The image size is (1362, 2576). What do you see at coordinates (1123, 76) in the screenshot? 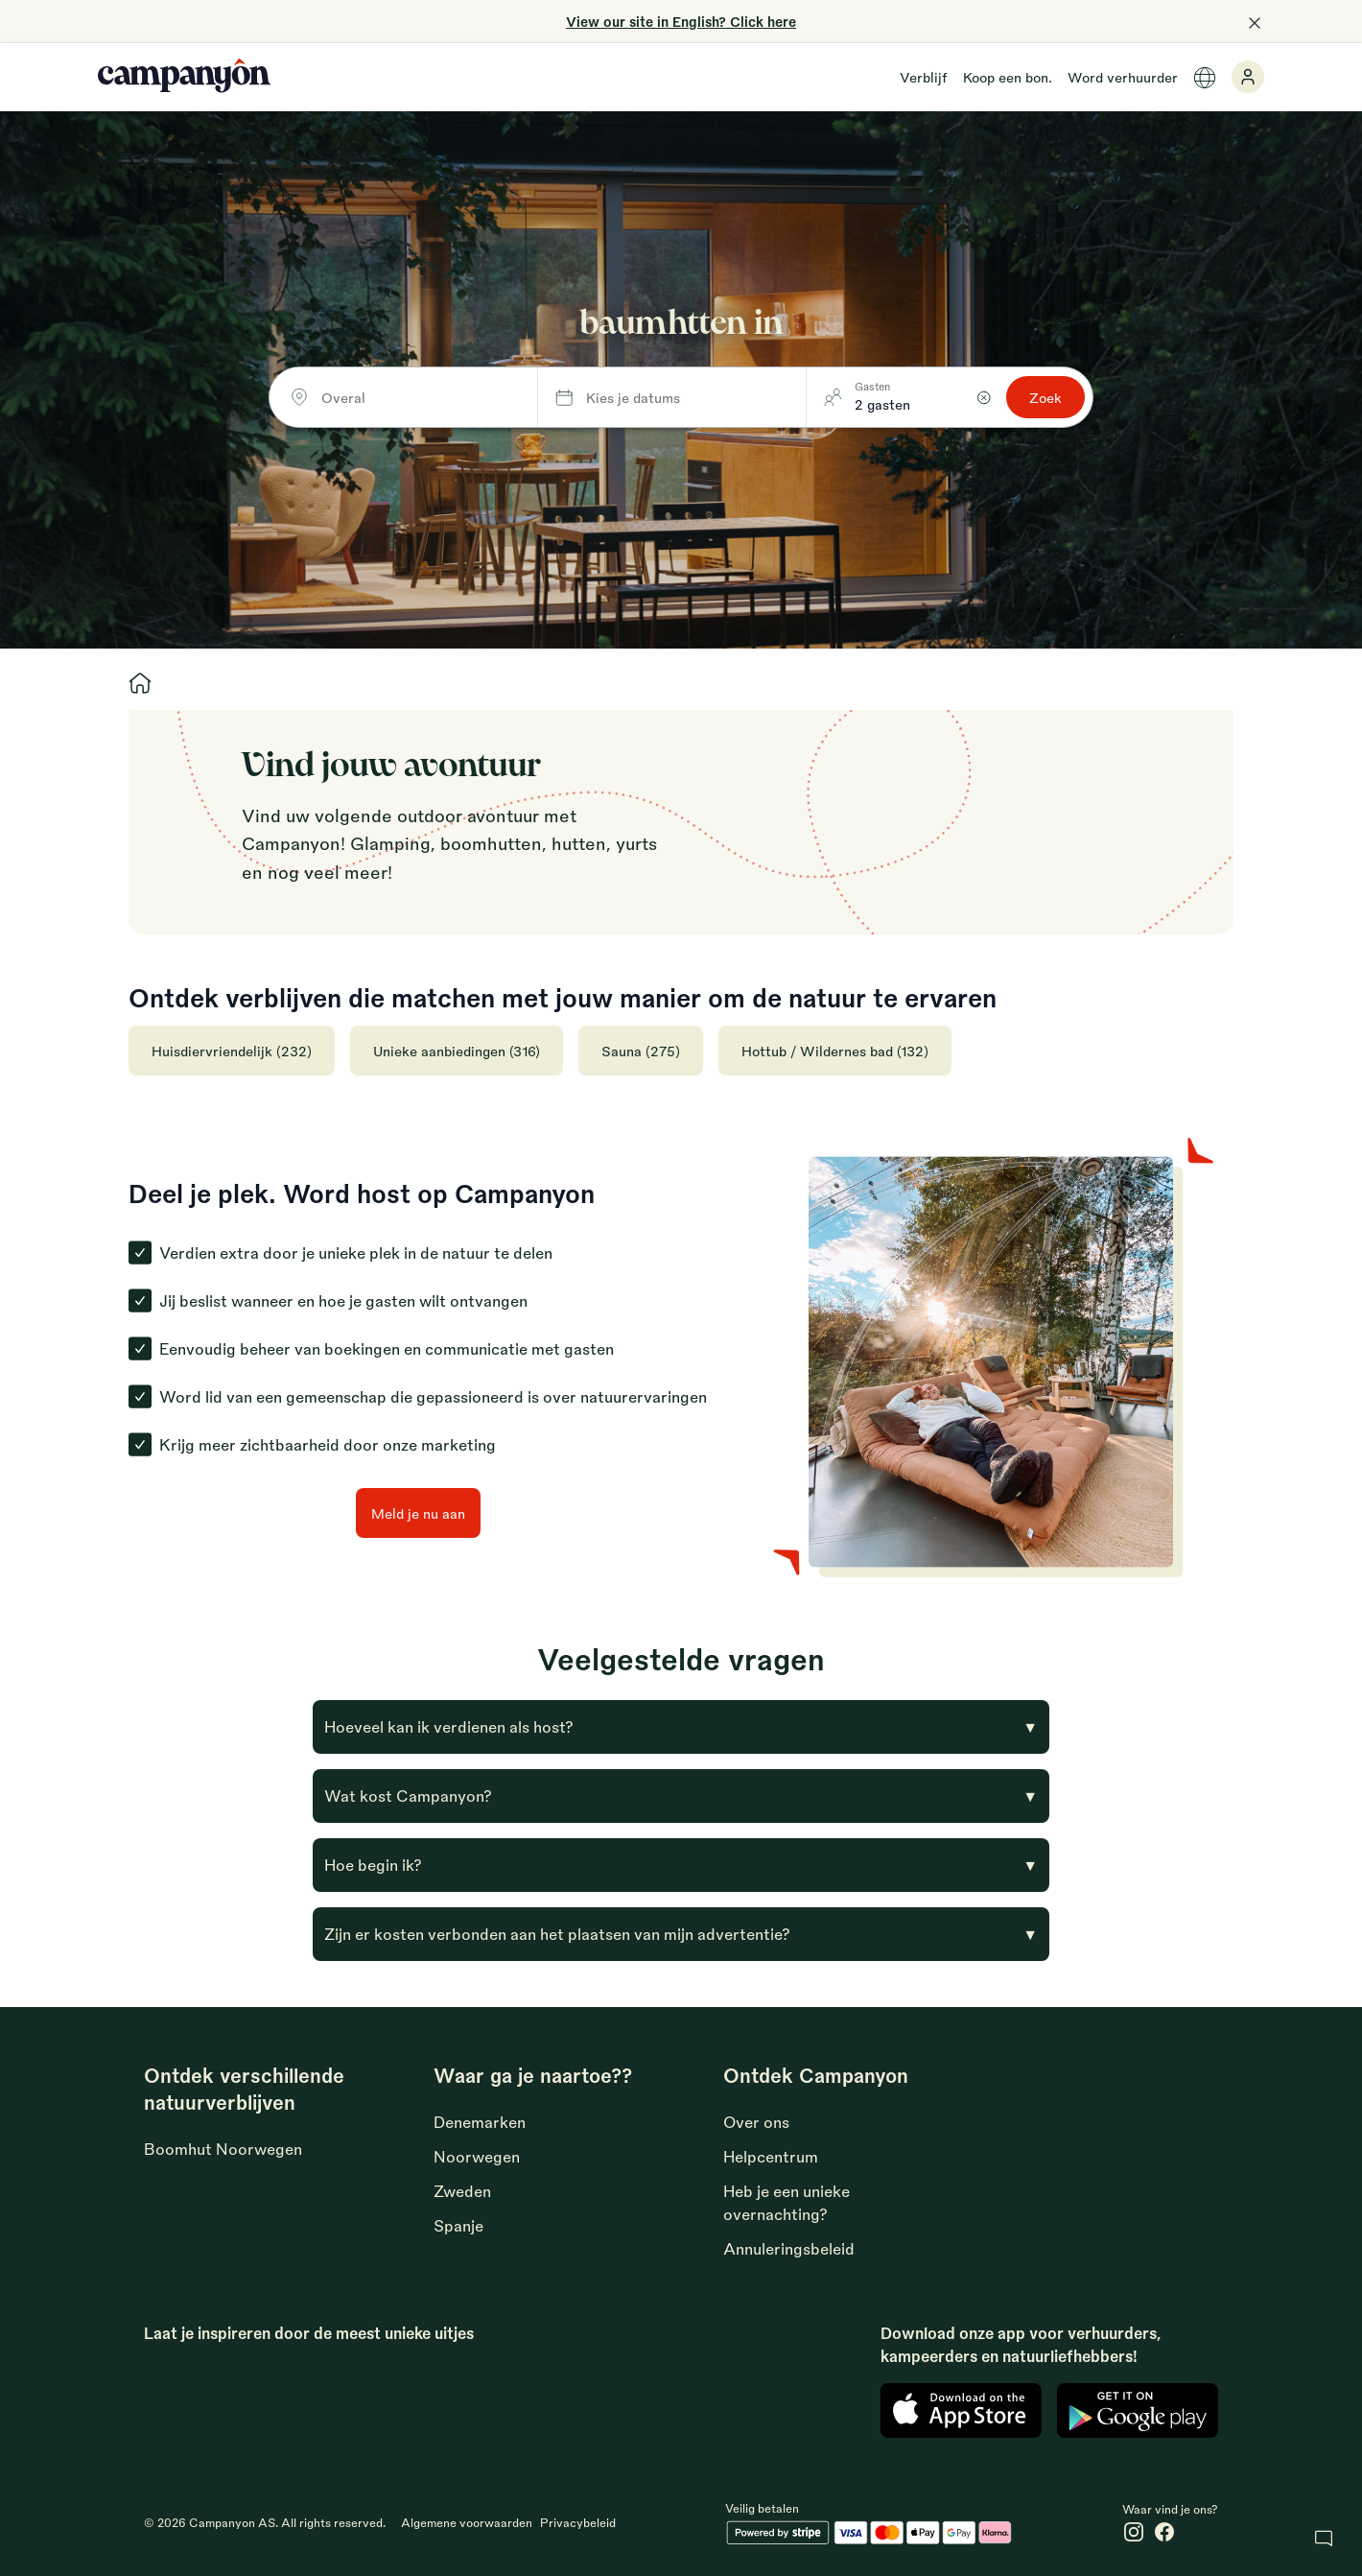
I see `Word verhuurder` at bounding box center [1123, 76].